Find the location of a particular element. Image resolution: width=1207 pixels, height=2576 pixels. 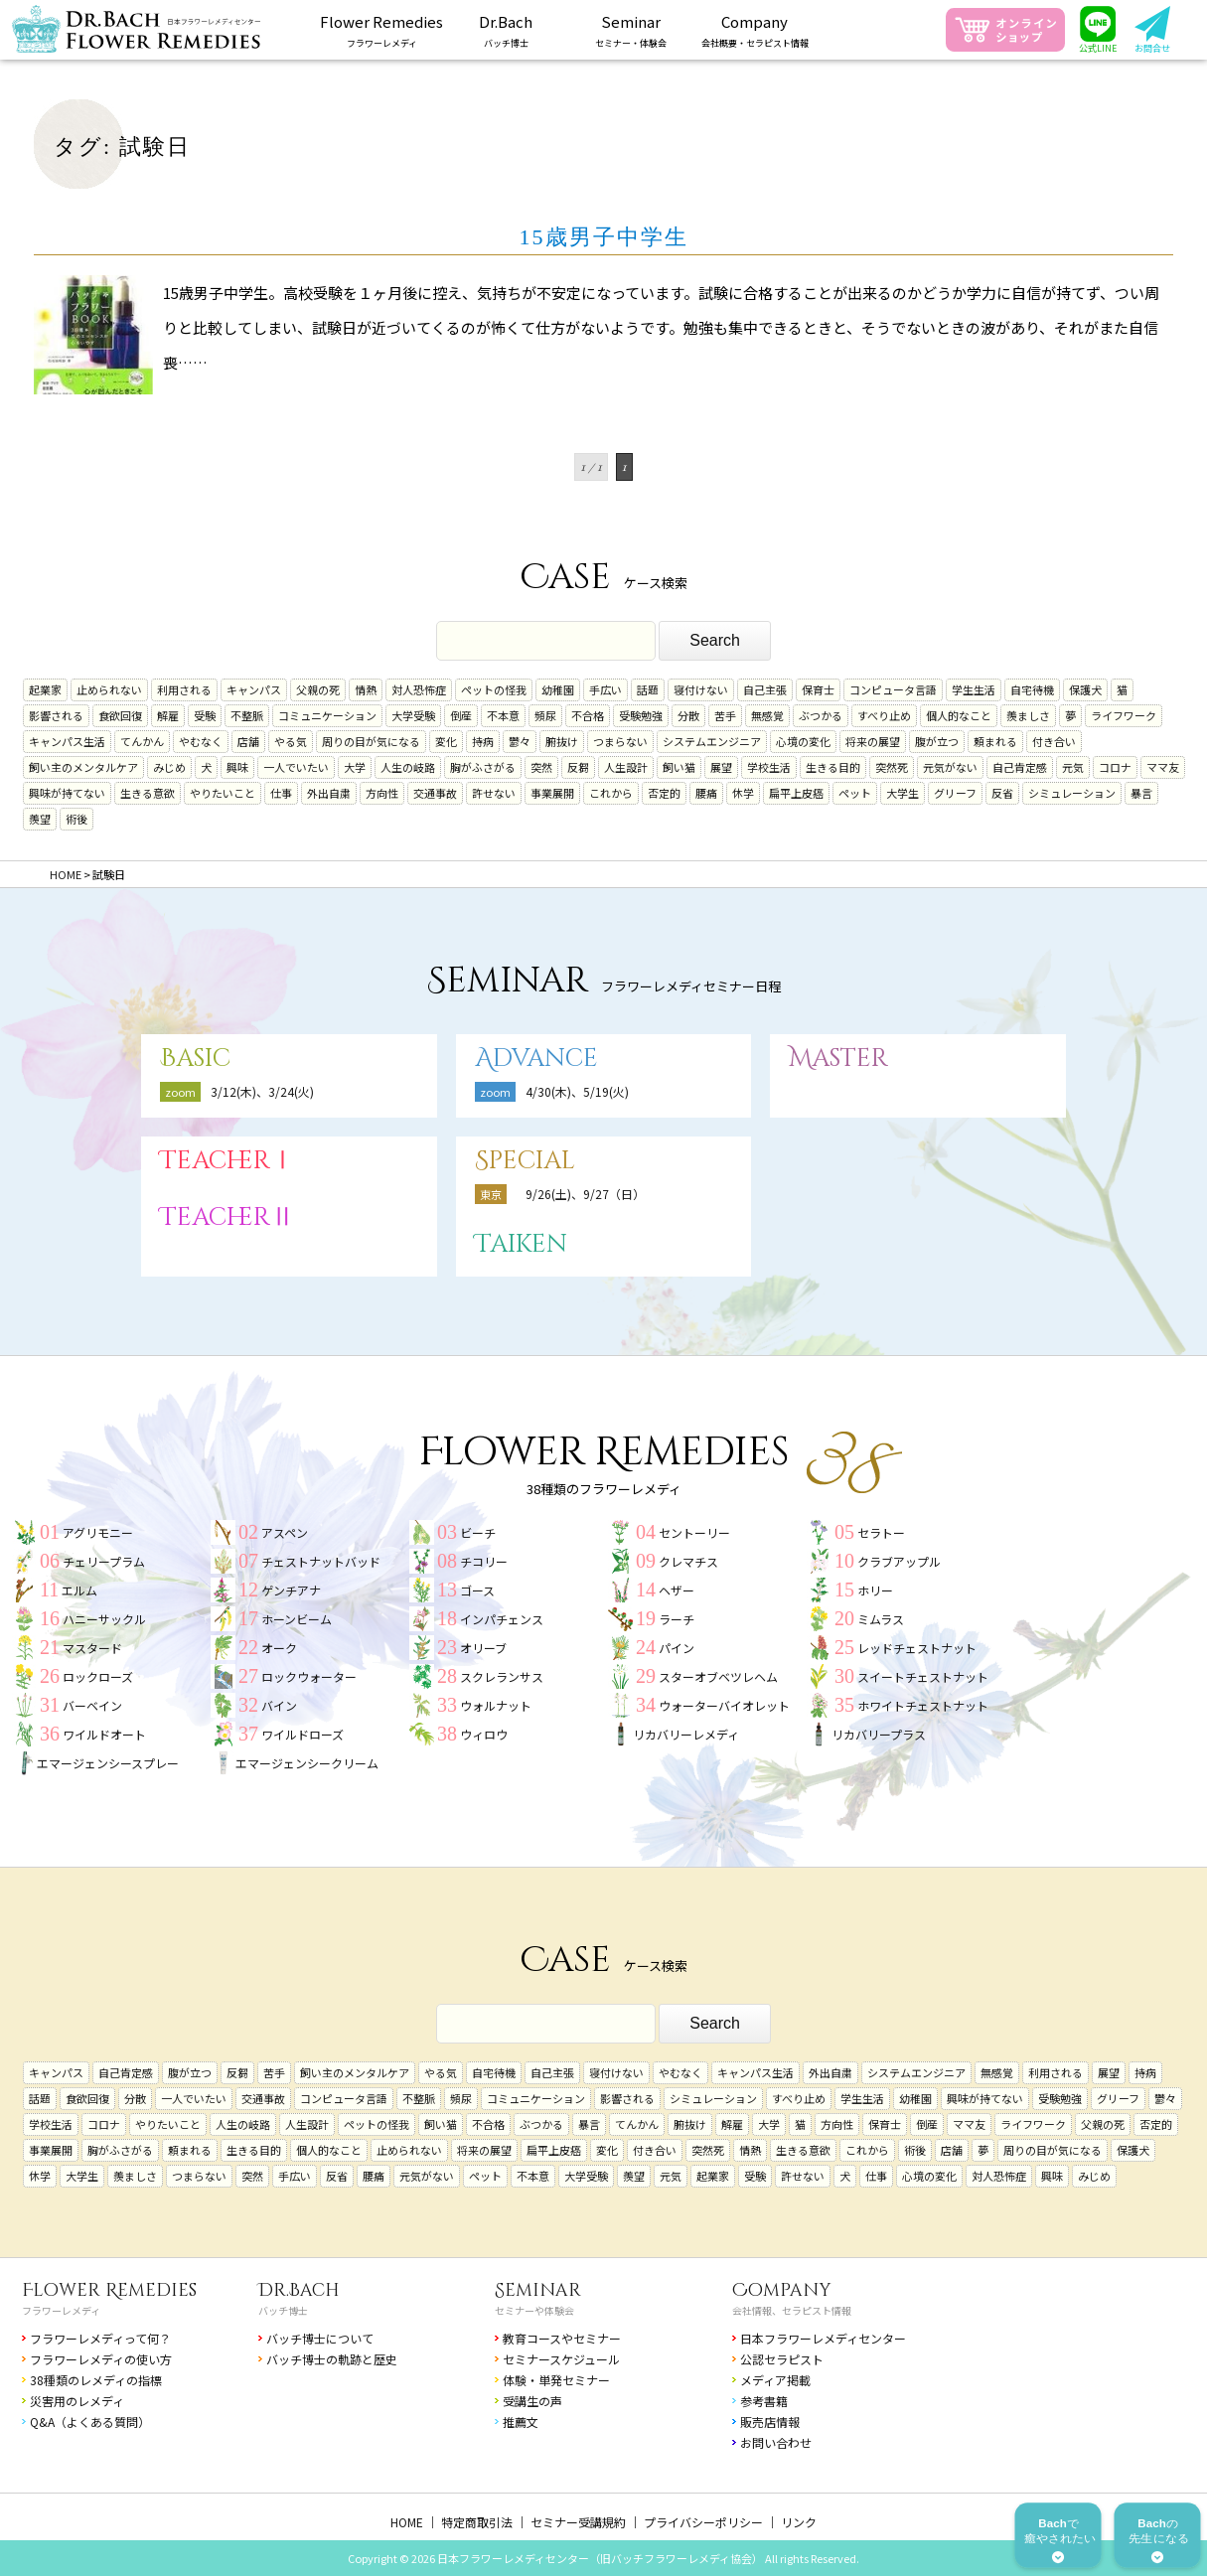

Q&A（よくある質問） is located at coordinates (90, 2421).